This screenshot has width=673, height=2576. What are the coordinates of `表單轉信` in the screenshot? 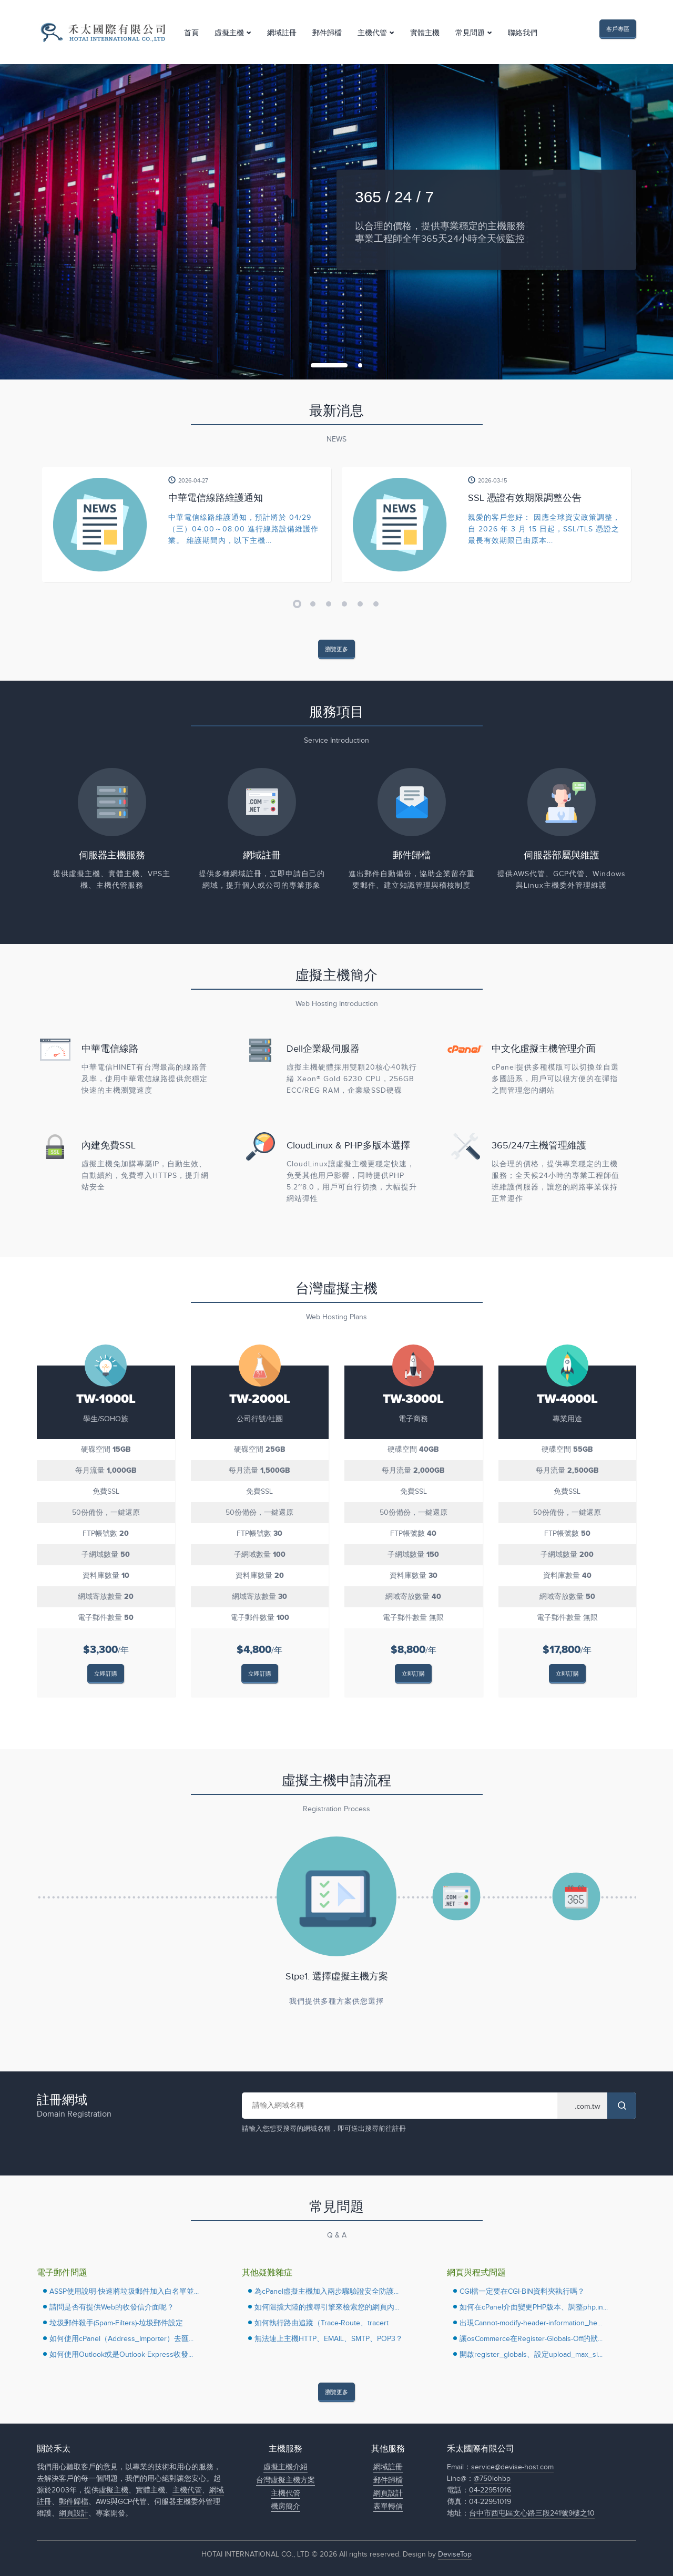 It's located at (388, 2506).